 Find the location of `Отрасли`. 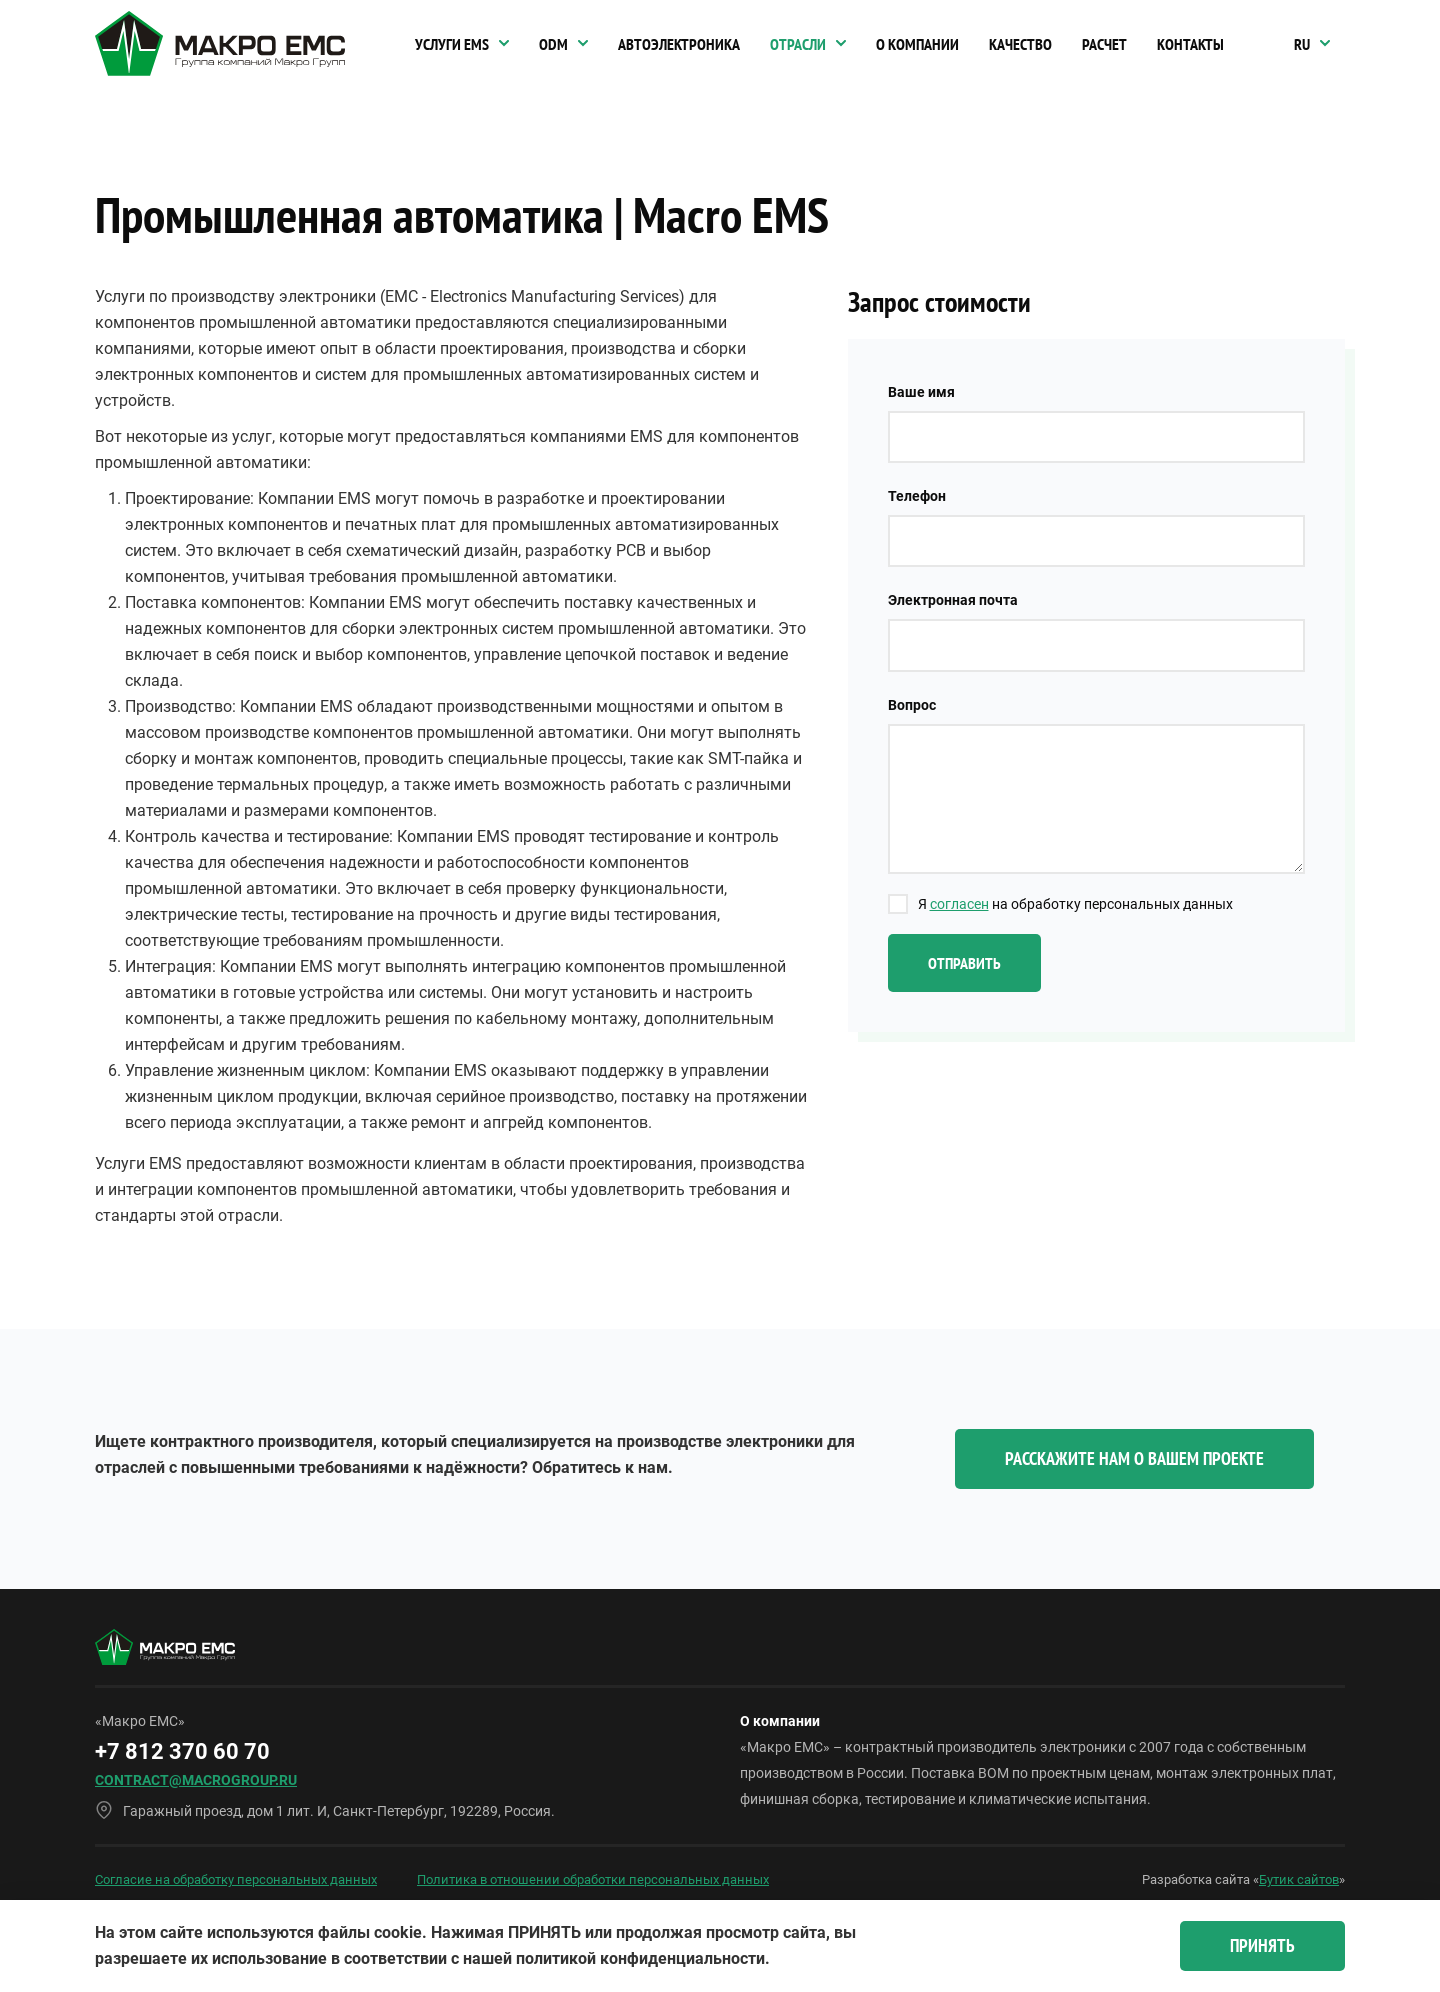

Отрасли is located at coordinates (798, 44).